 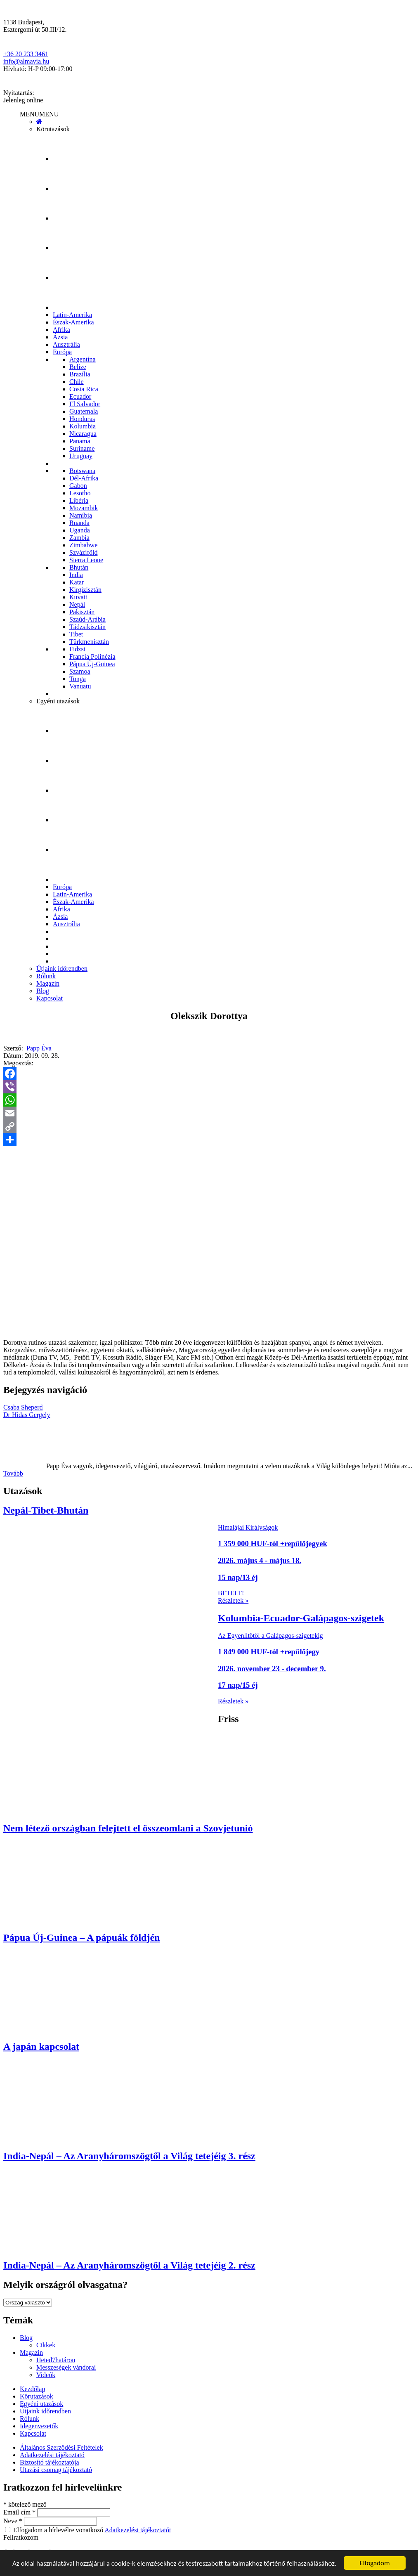 What do you see at coordinates (76, 634) in the screenshot?
I see `Tibet` at bounding box center [76, 634].